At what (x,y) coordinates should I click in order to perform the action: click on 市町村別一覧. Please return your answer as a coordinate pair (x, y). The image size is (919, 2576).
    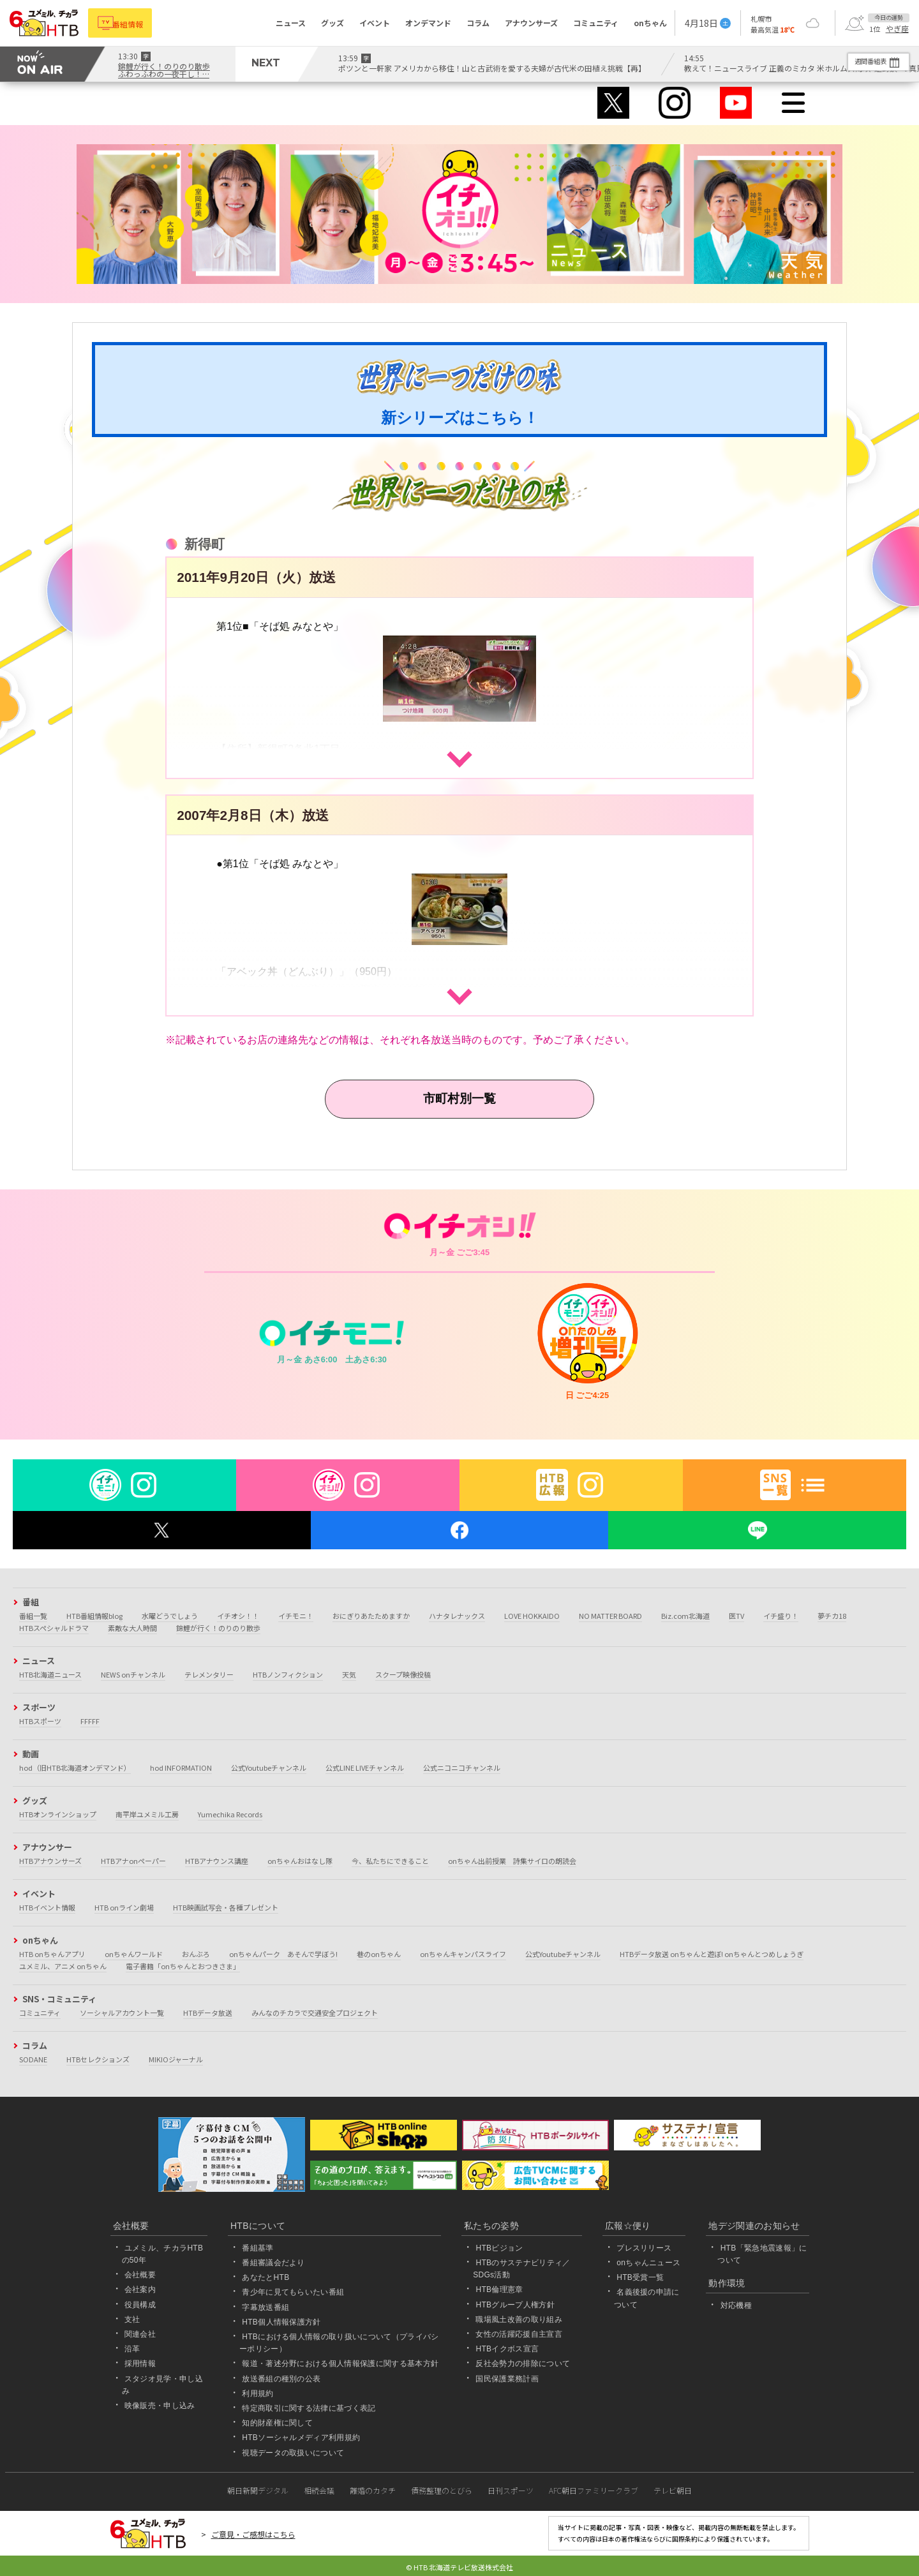
    Looking at the image, I should click on (459, 1098).